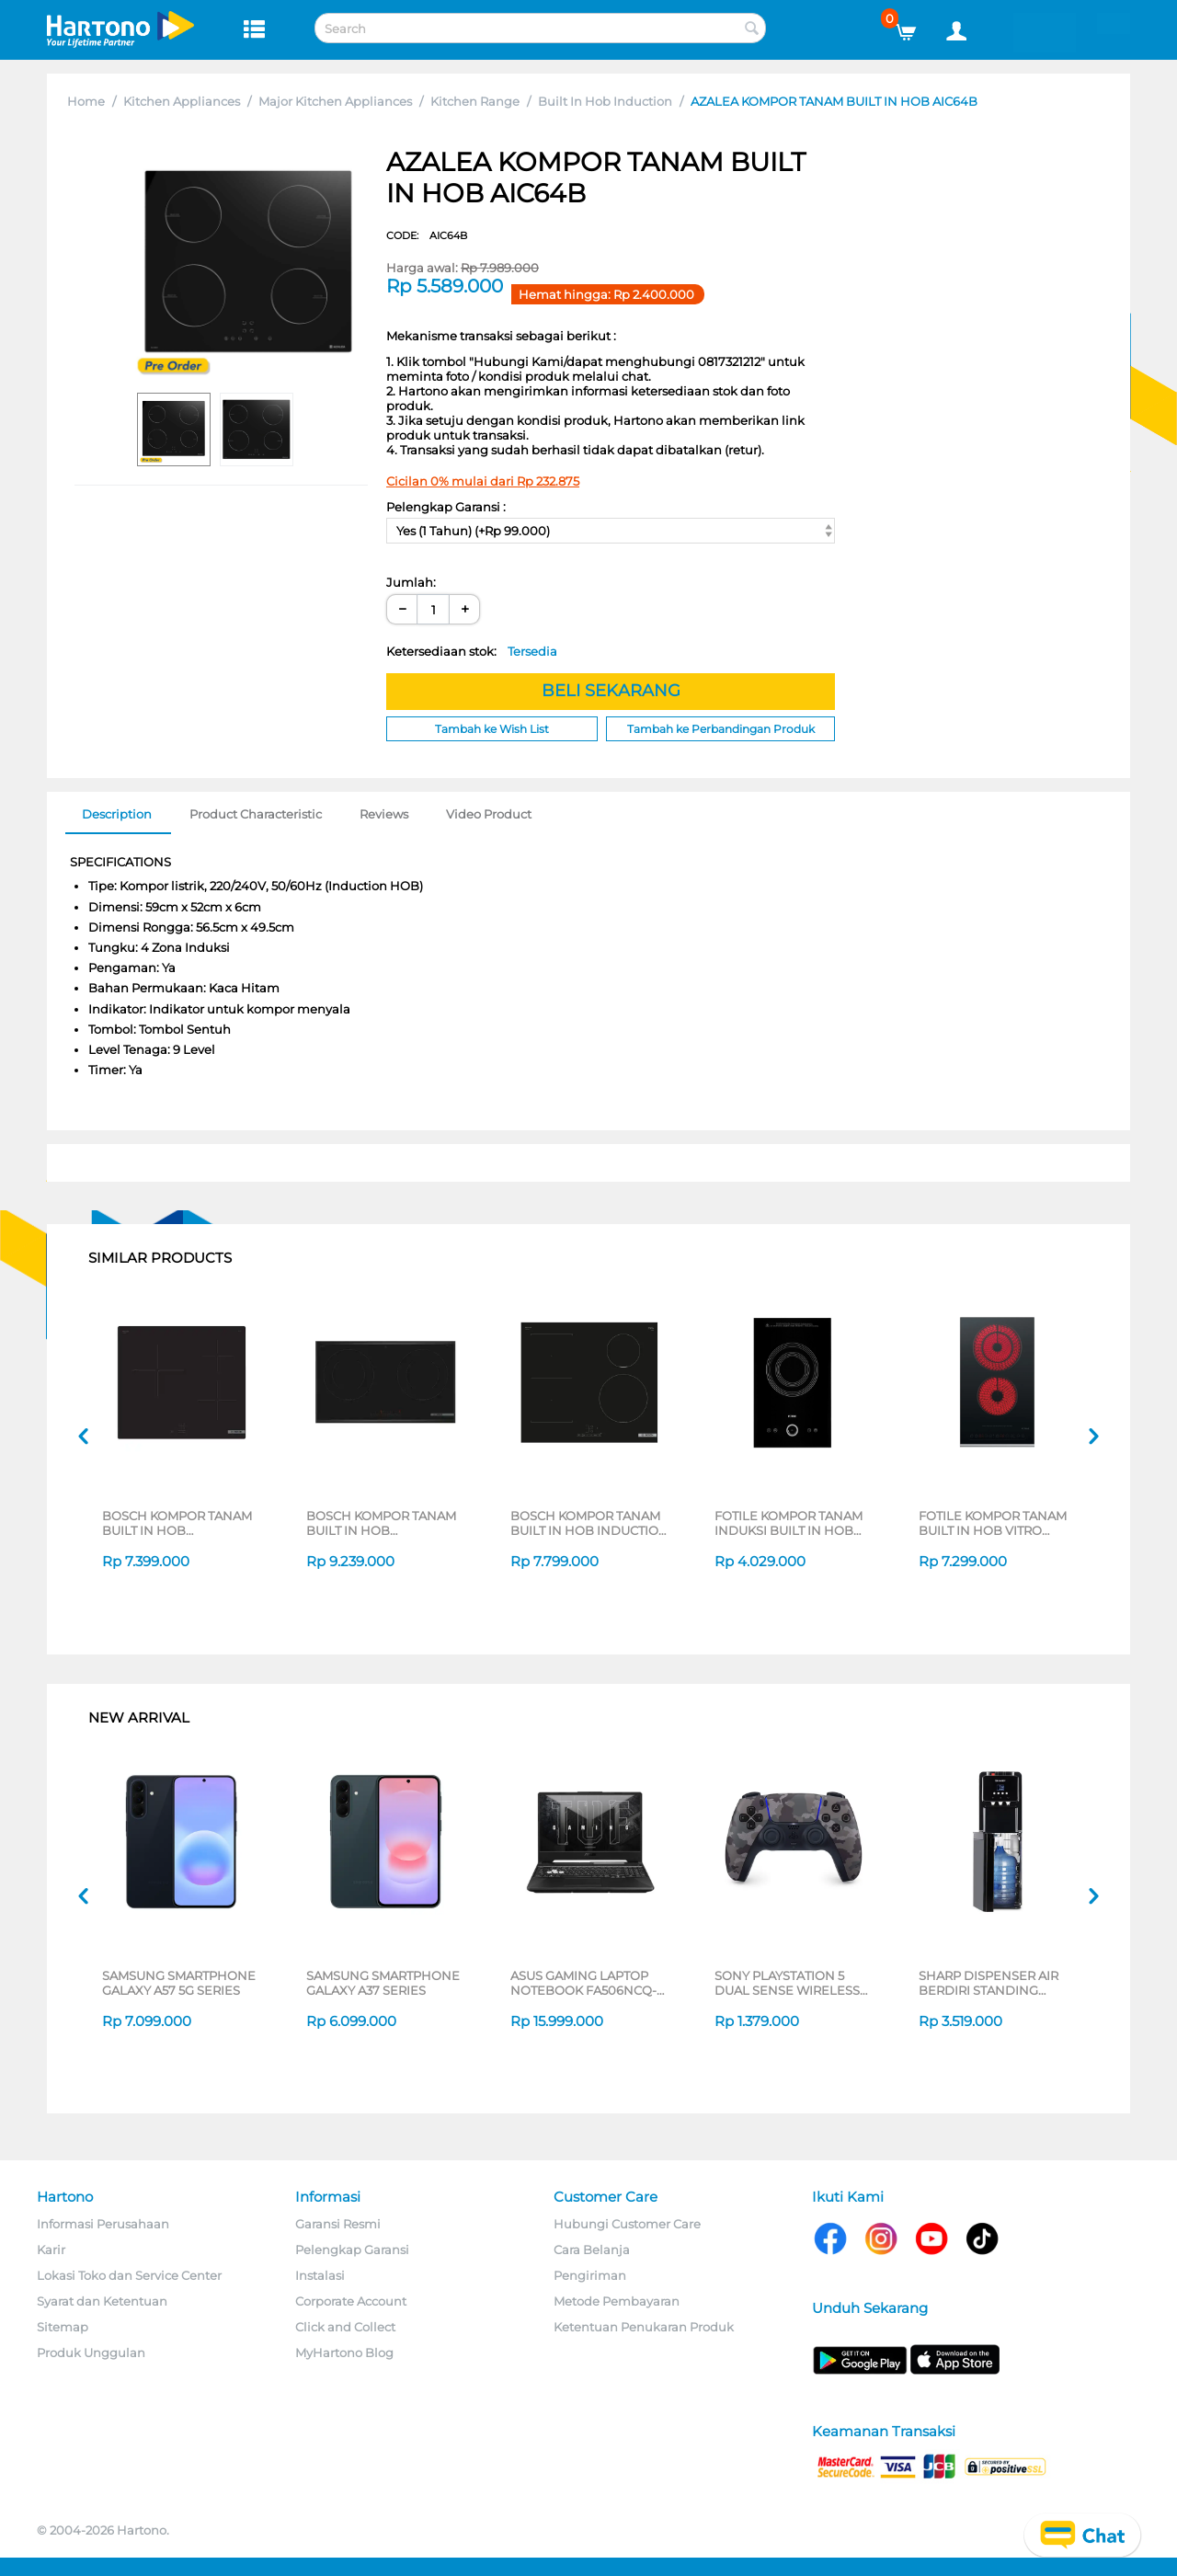  I want to click on BELI SEKARANG, so click(611, 691).